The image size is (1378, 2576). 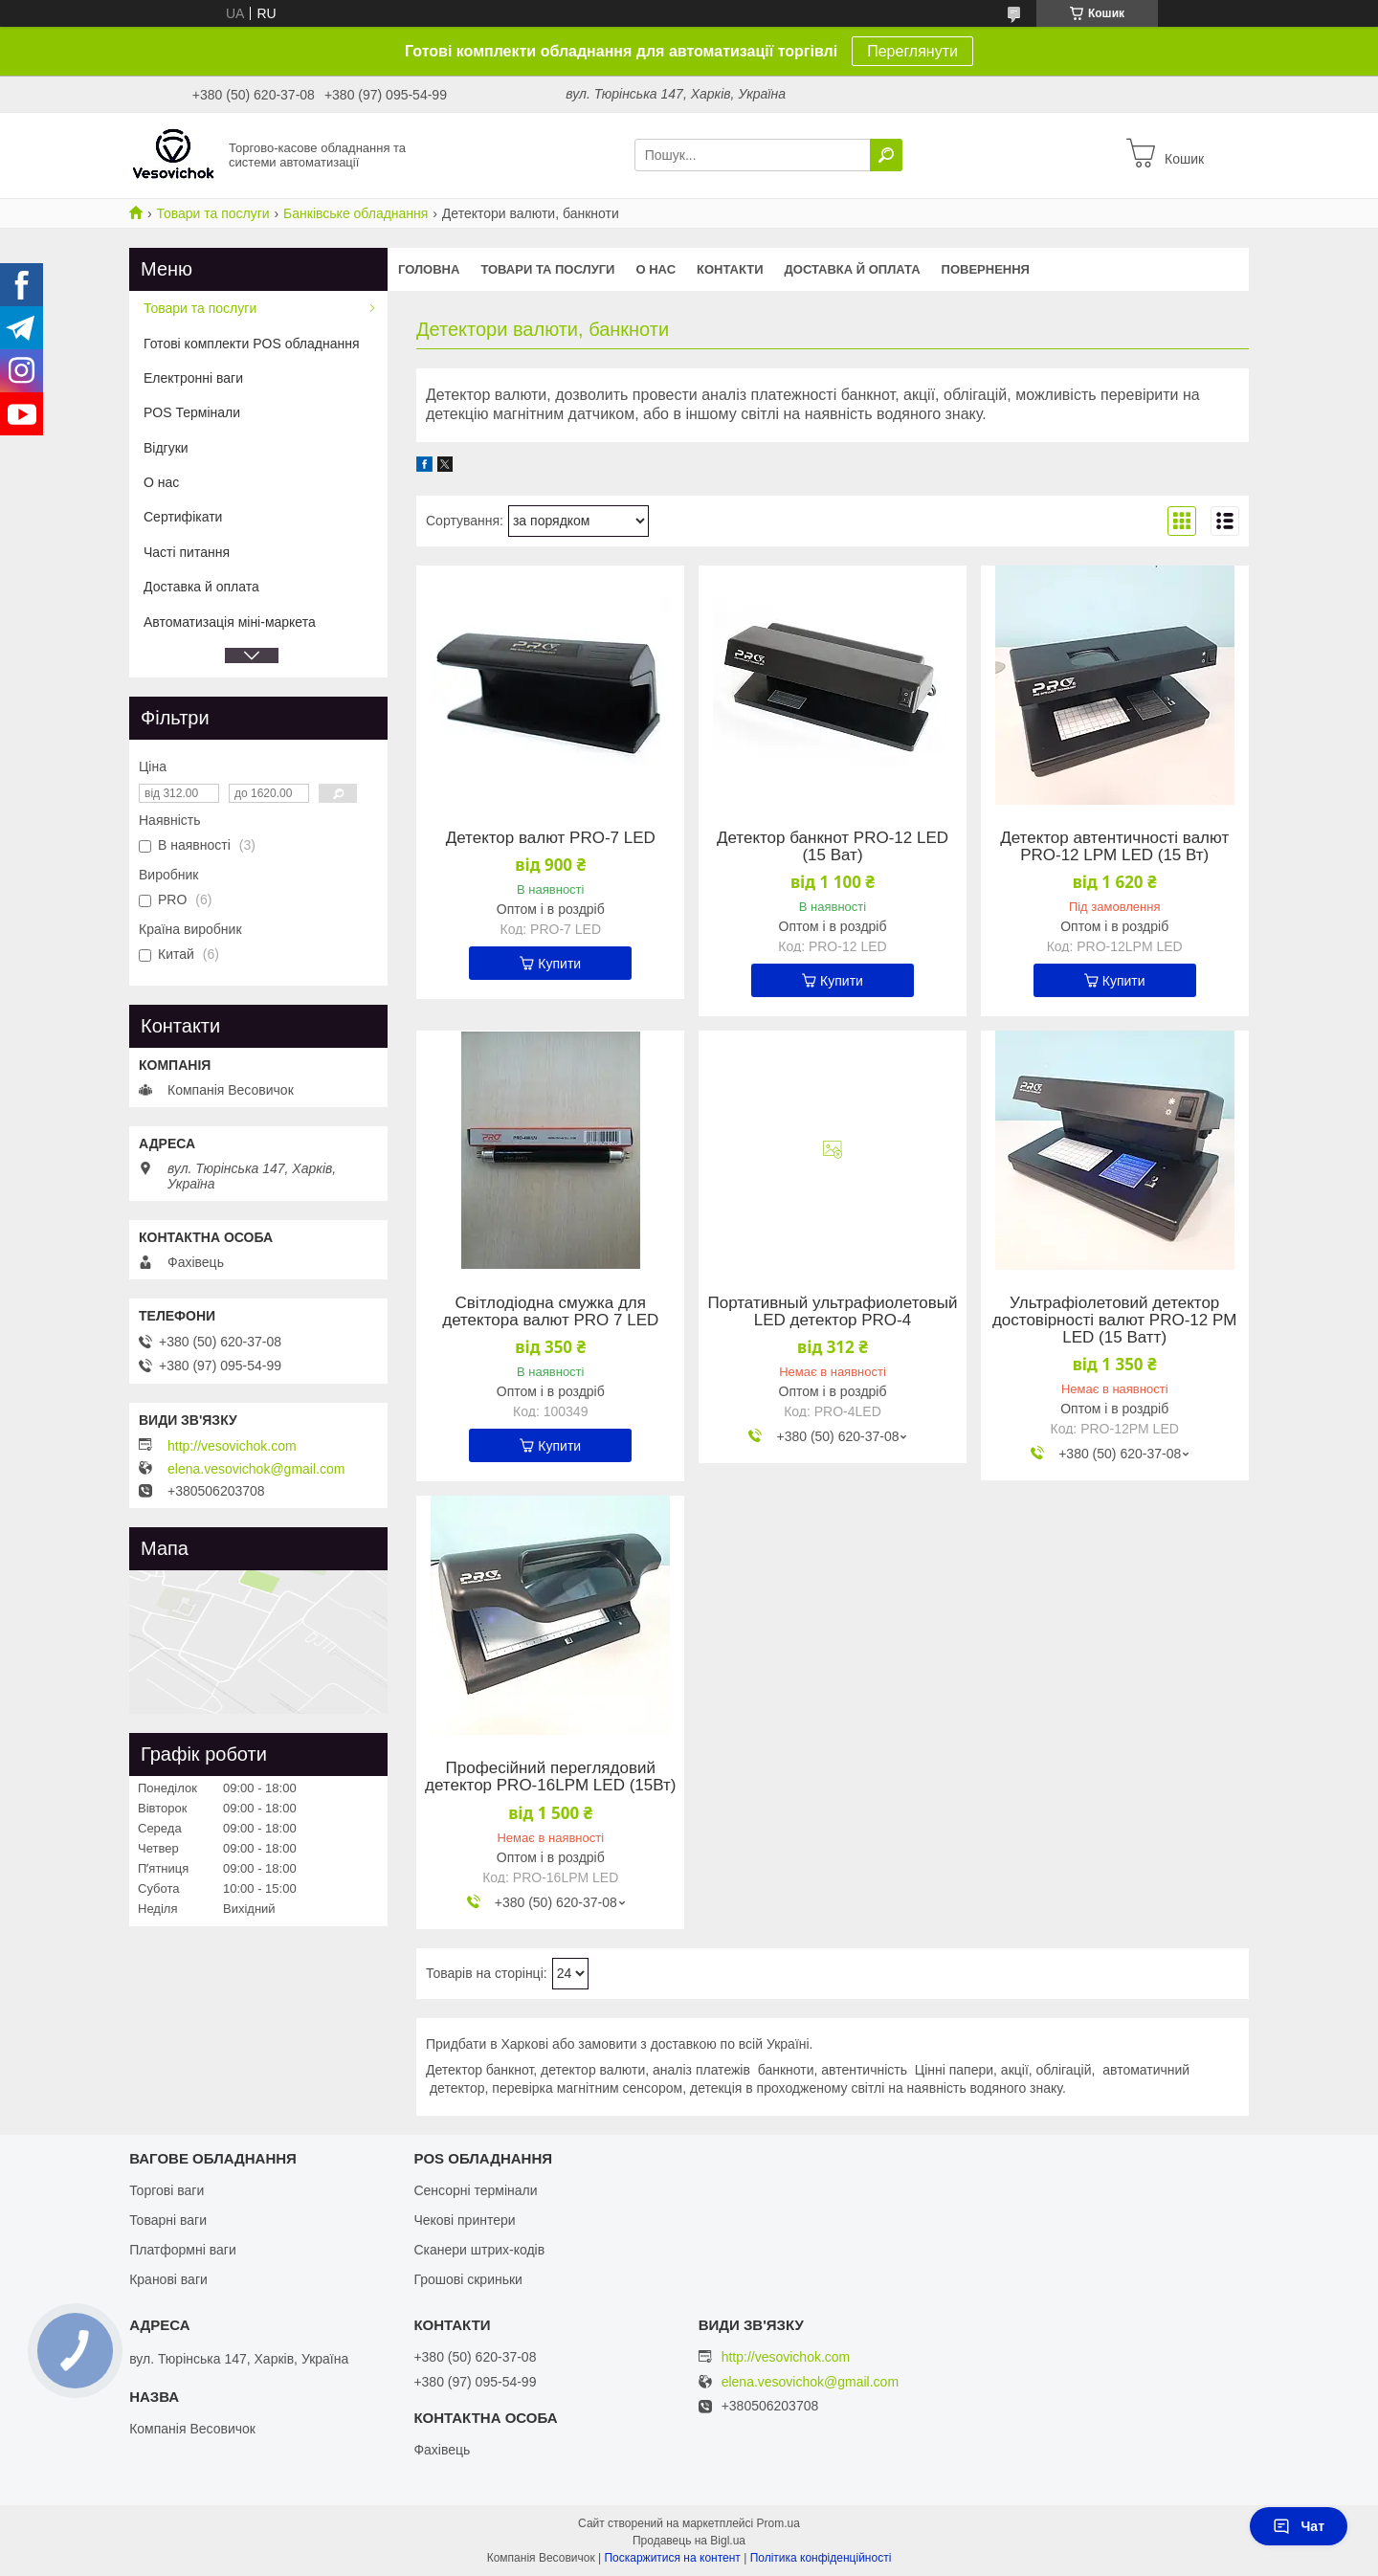 I want to click on Портативный ультрафиолетовый LED детектор PRO-4, so click(x=832, y=1312).